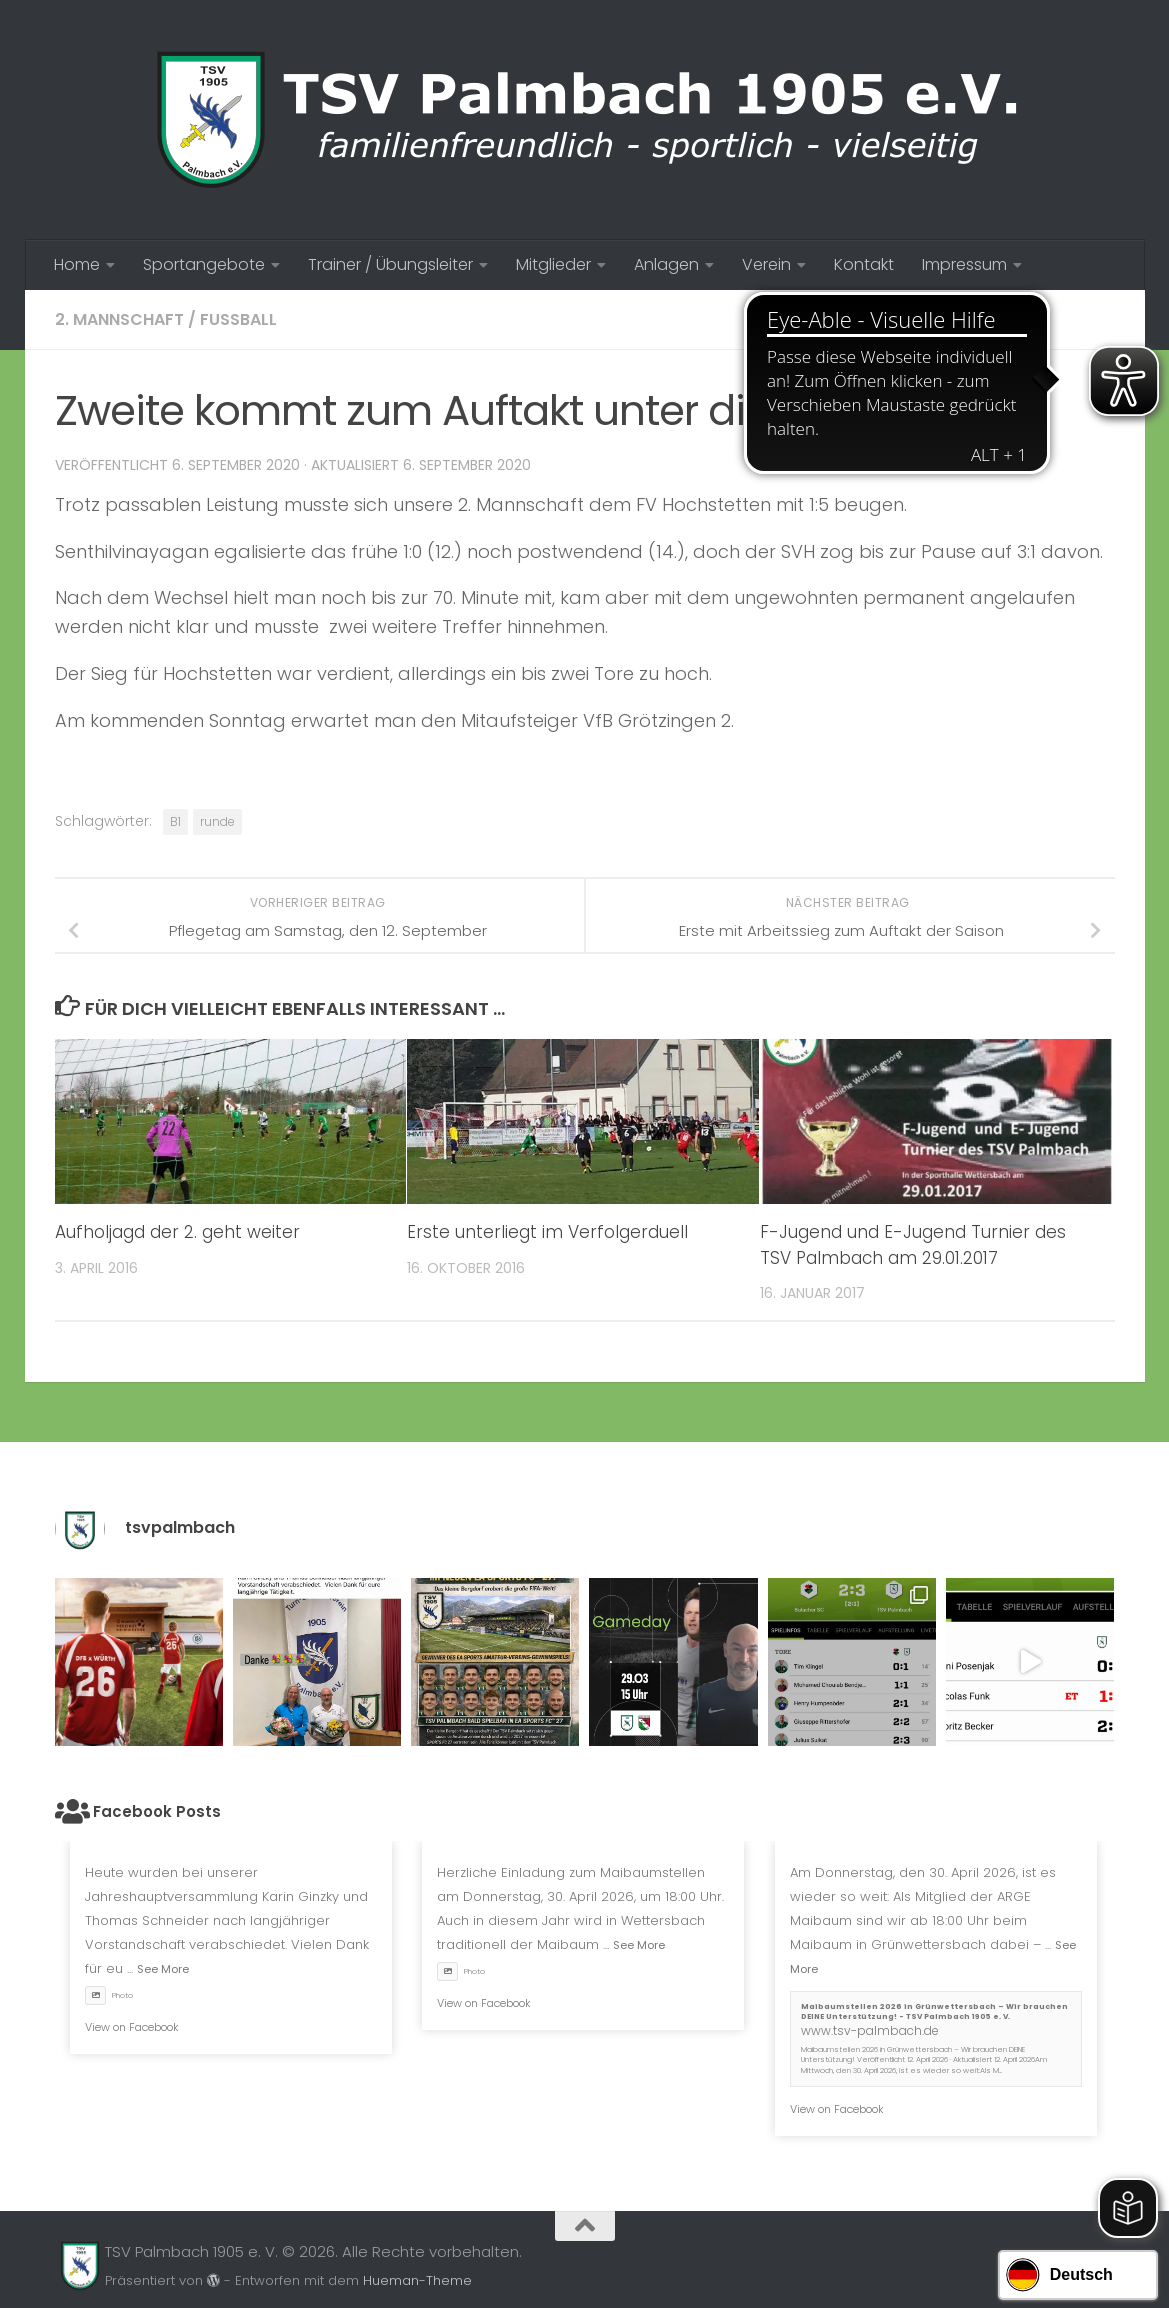  Describe the element at coordinates (547, 1232) in the screenshot. I see `Erste unterliegt im Verfolgerduell` at that location.